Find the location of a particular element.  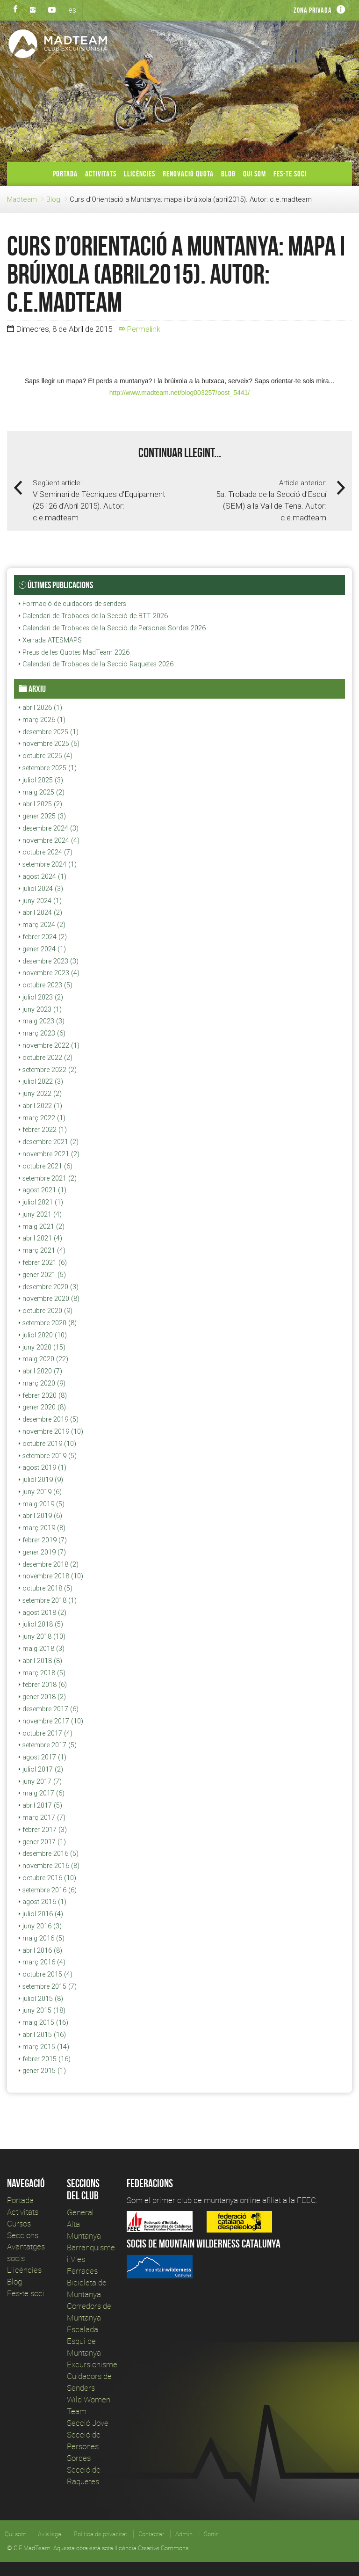

desembre 2023 (3) is located at coordinates (49, 961).